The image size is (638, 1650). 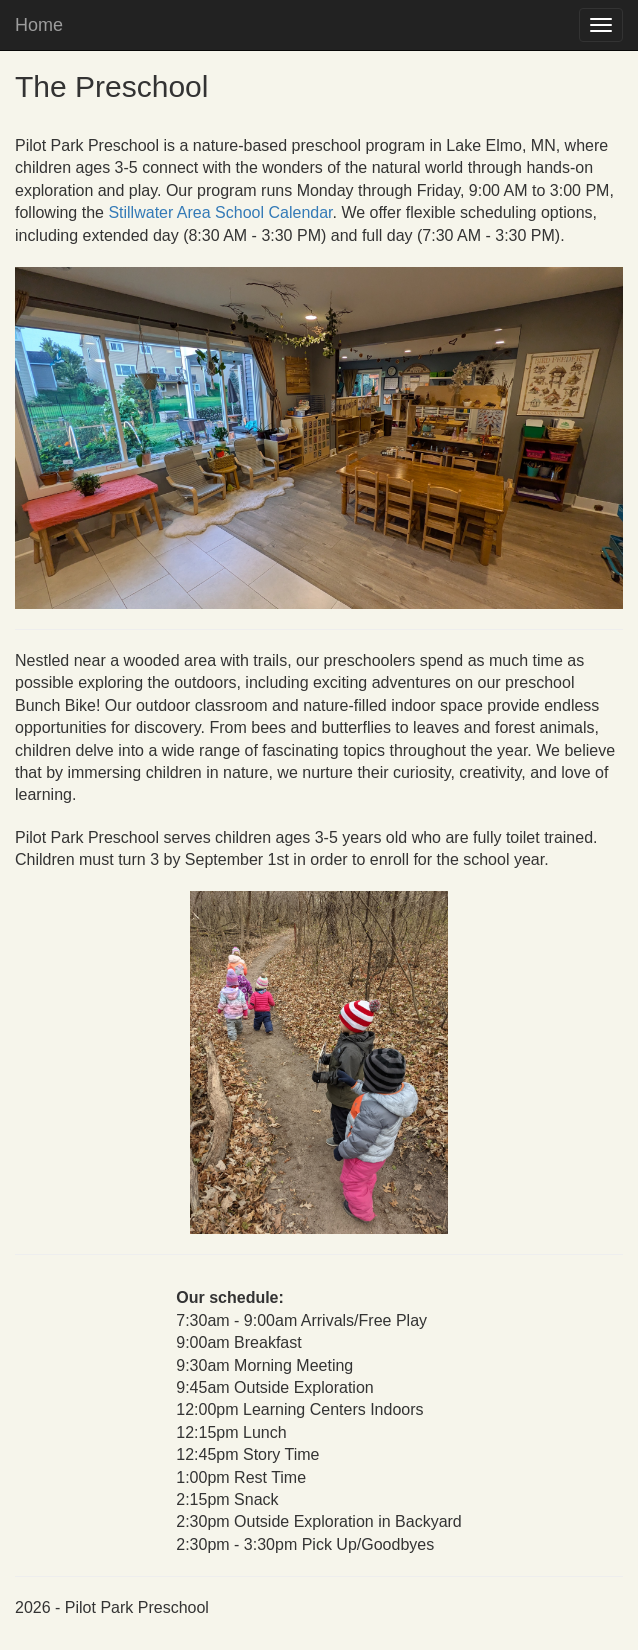 What do you see at coordinates (220, 212) in the screenshot?
I see `Stillwater Area School Calendar` at bounding box center [220, 212].